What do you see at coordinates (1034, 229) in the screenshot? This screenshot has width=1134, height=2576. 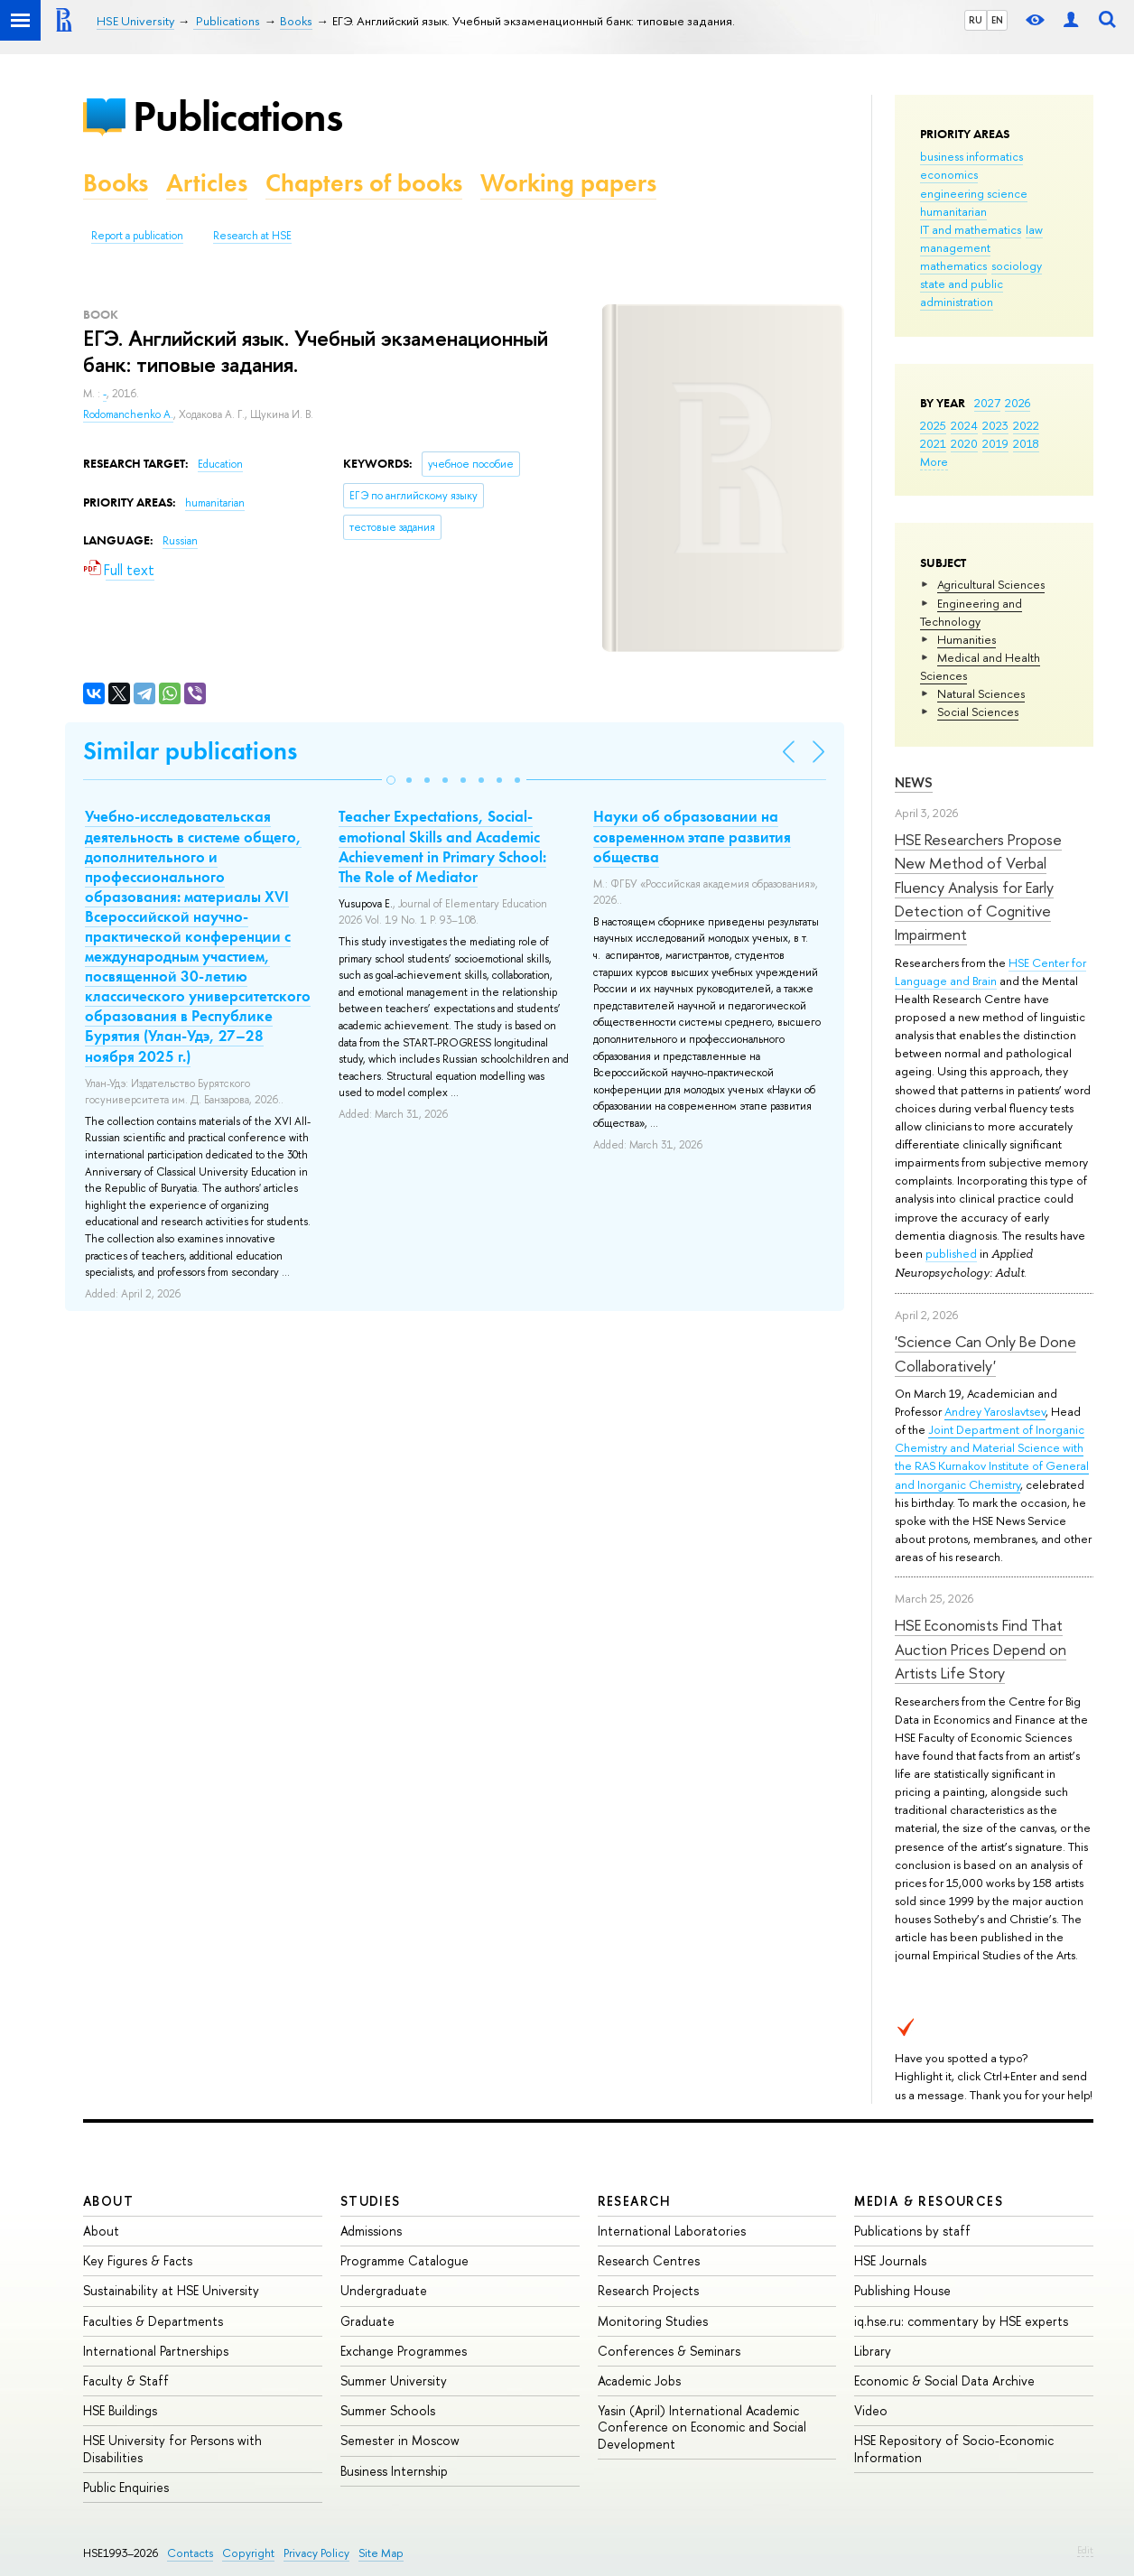 I see `law` at bounding box center [1034, 229].